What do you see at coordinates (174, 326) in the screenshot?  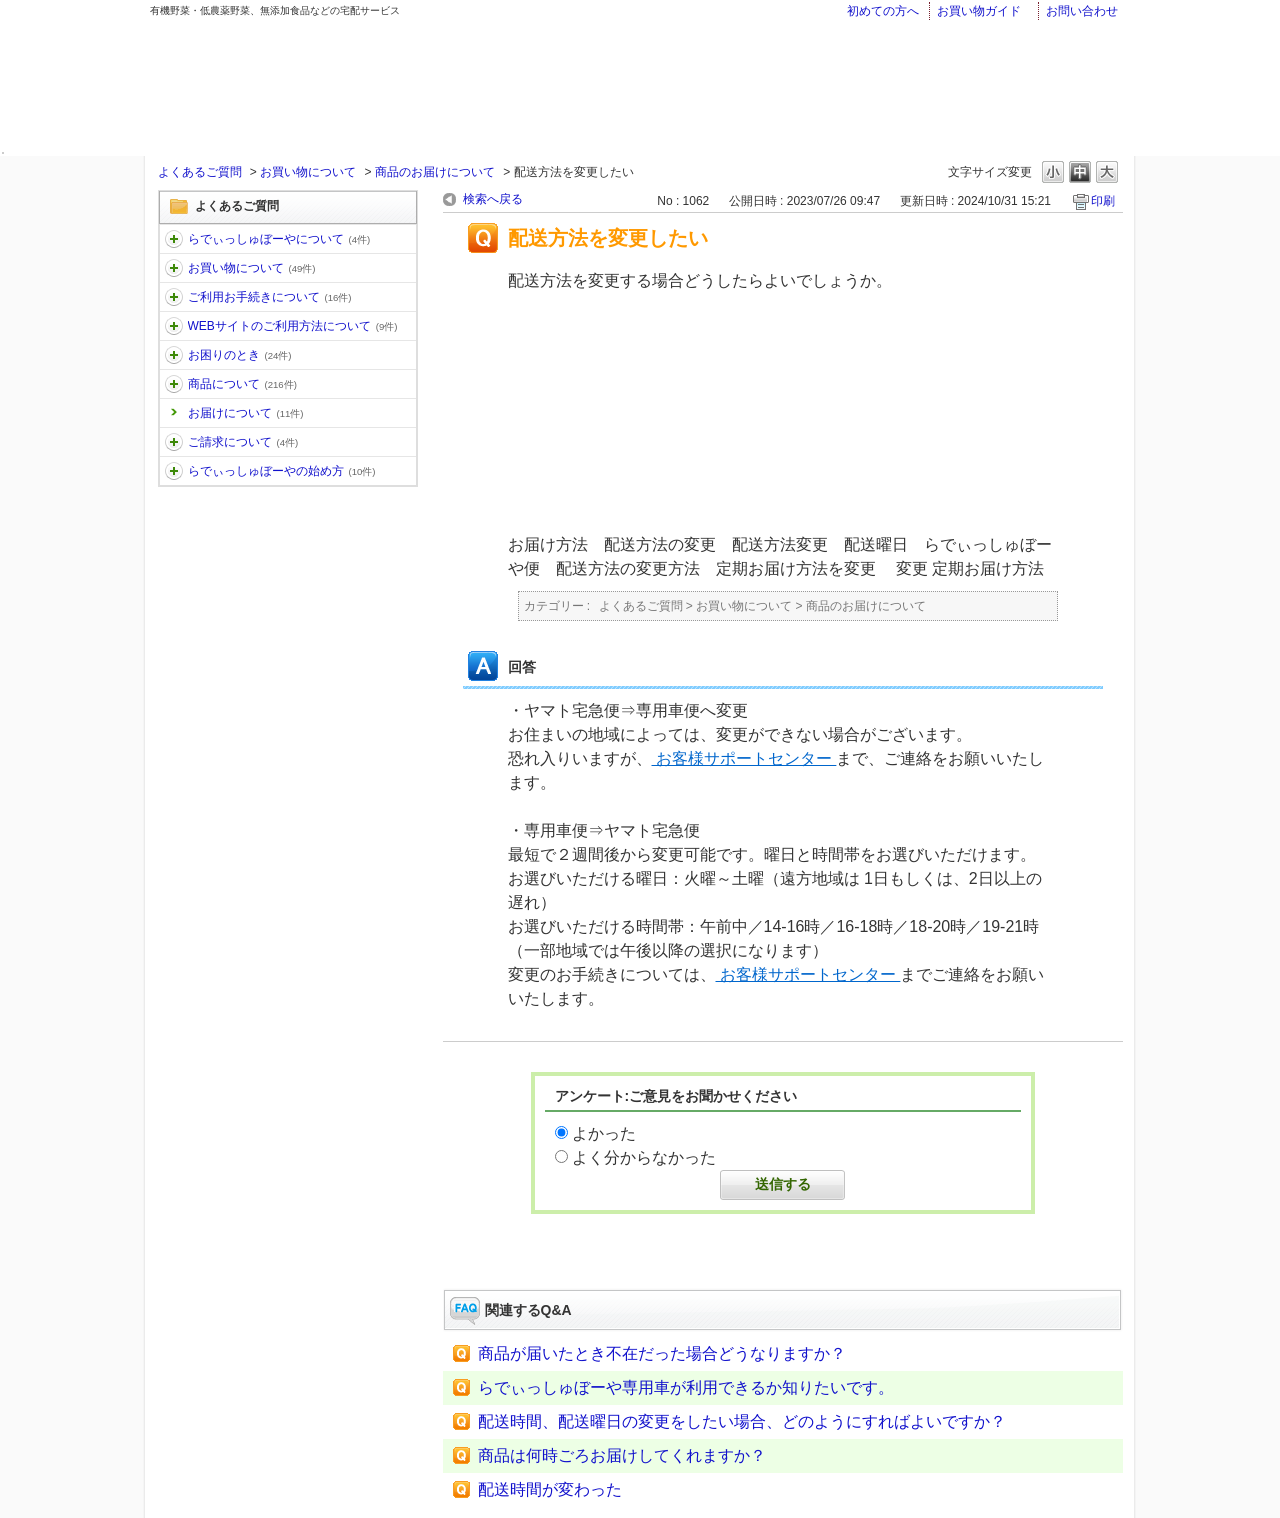 I see `/category/show/30?keyword=%E3%81%8A%E5%B1%8A%E3%81%91&site_domain=faq&sort=sort_keyword&sort_order=desc` at bounding box center [174, 326].